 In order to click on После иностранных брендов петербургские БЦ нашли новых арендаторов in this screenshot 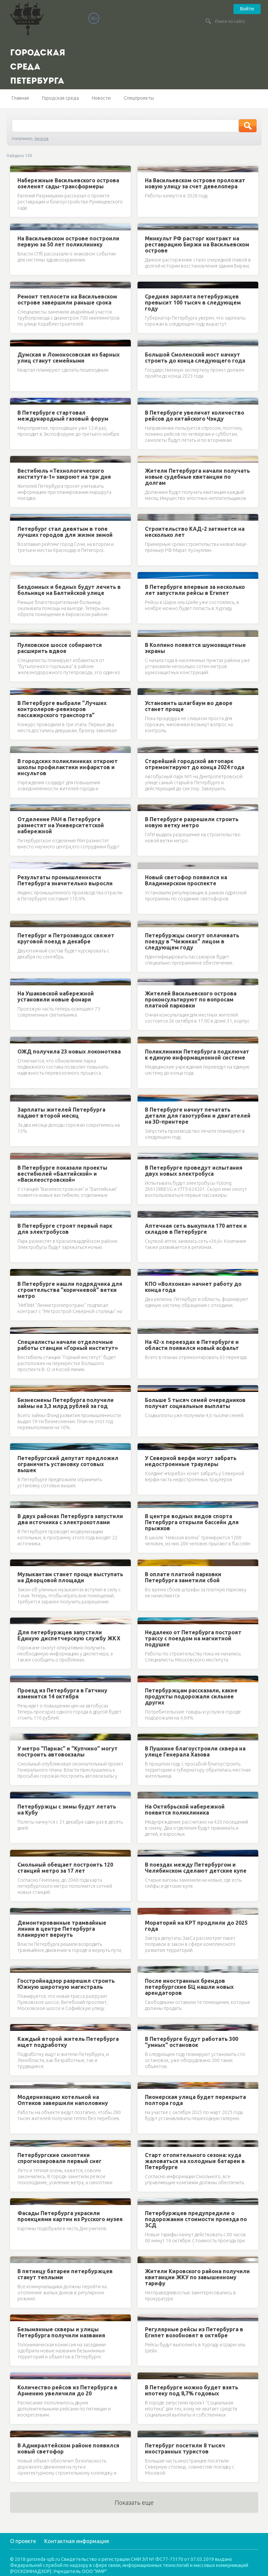, I will do `click(189, 1987)`.